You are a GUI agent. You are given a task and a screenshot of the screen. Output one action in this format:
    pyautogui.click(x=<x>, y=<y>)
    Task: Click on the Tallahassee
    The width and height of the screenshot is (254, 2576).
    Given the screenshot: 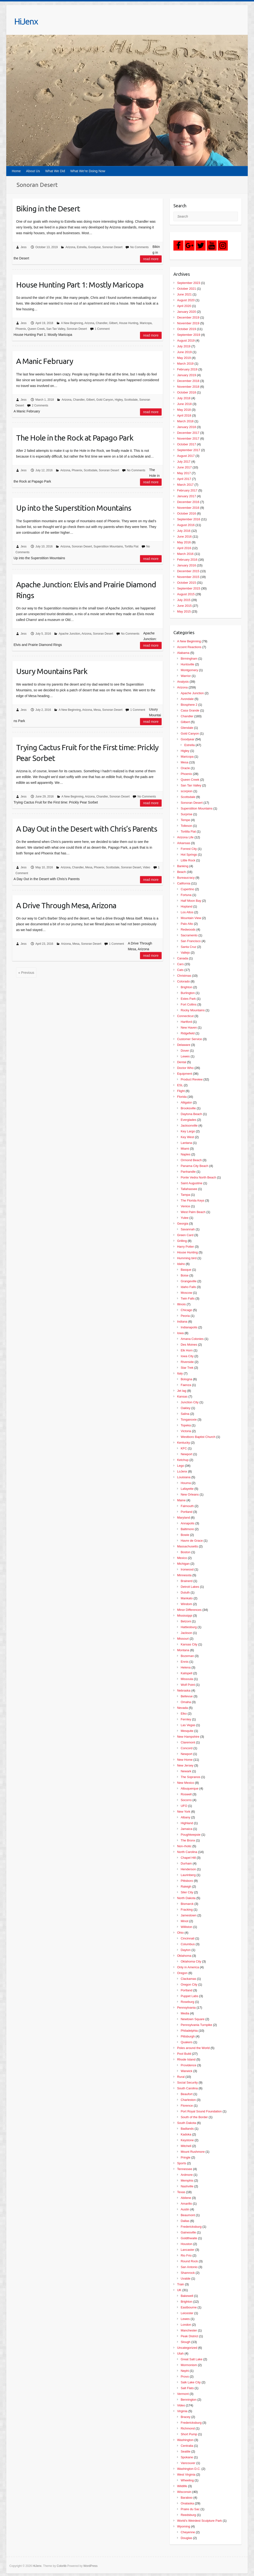 What is the action you would take?
    pyautogui.click(x=189, y=1189)
    